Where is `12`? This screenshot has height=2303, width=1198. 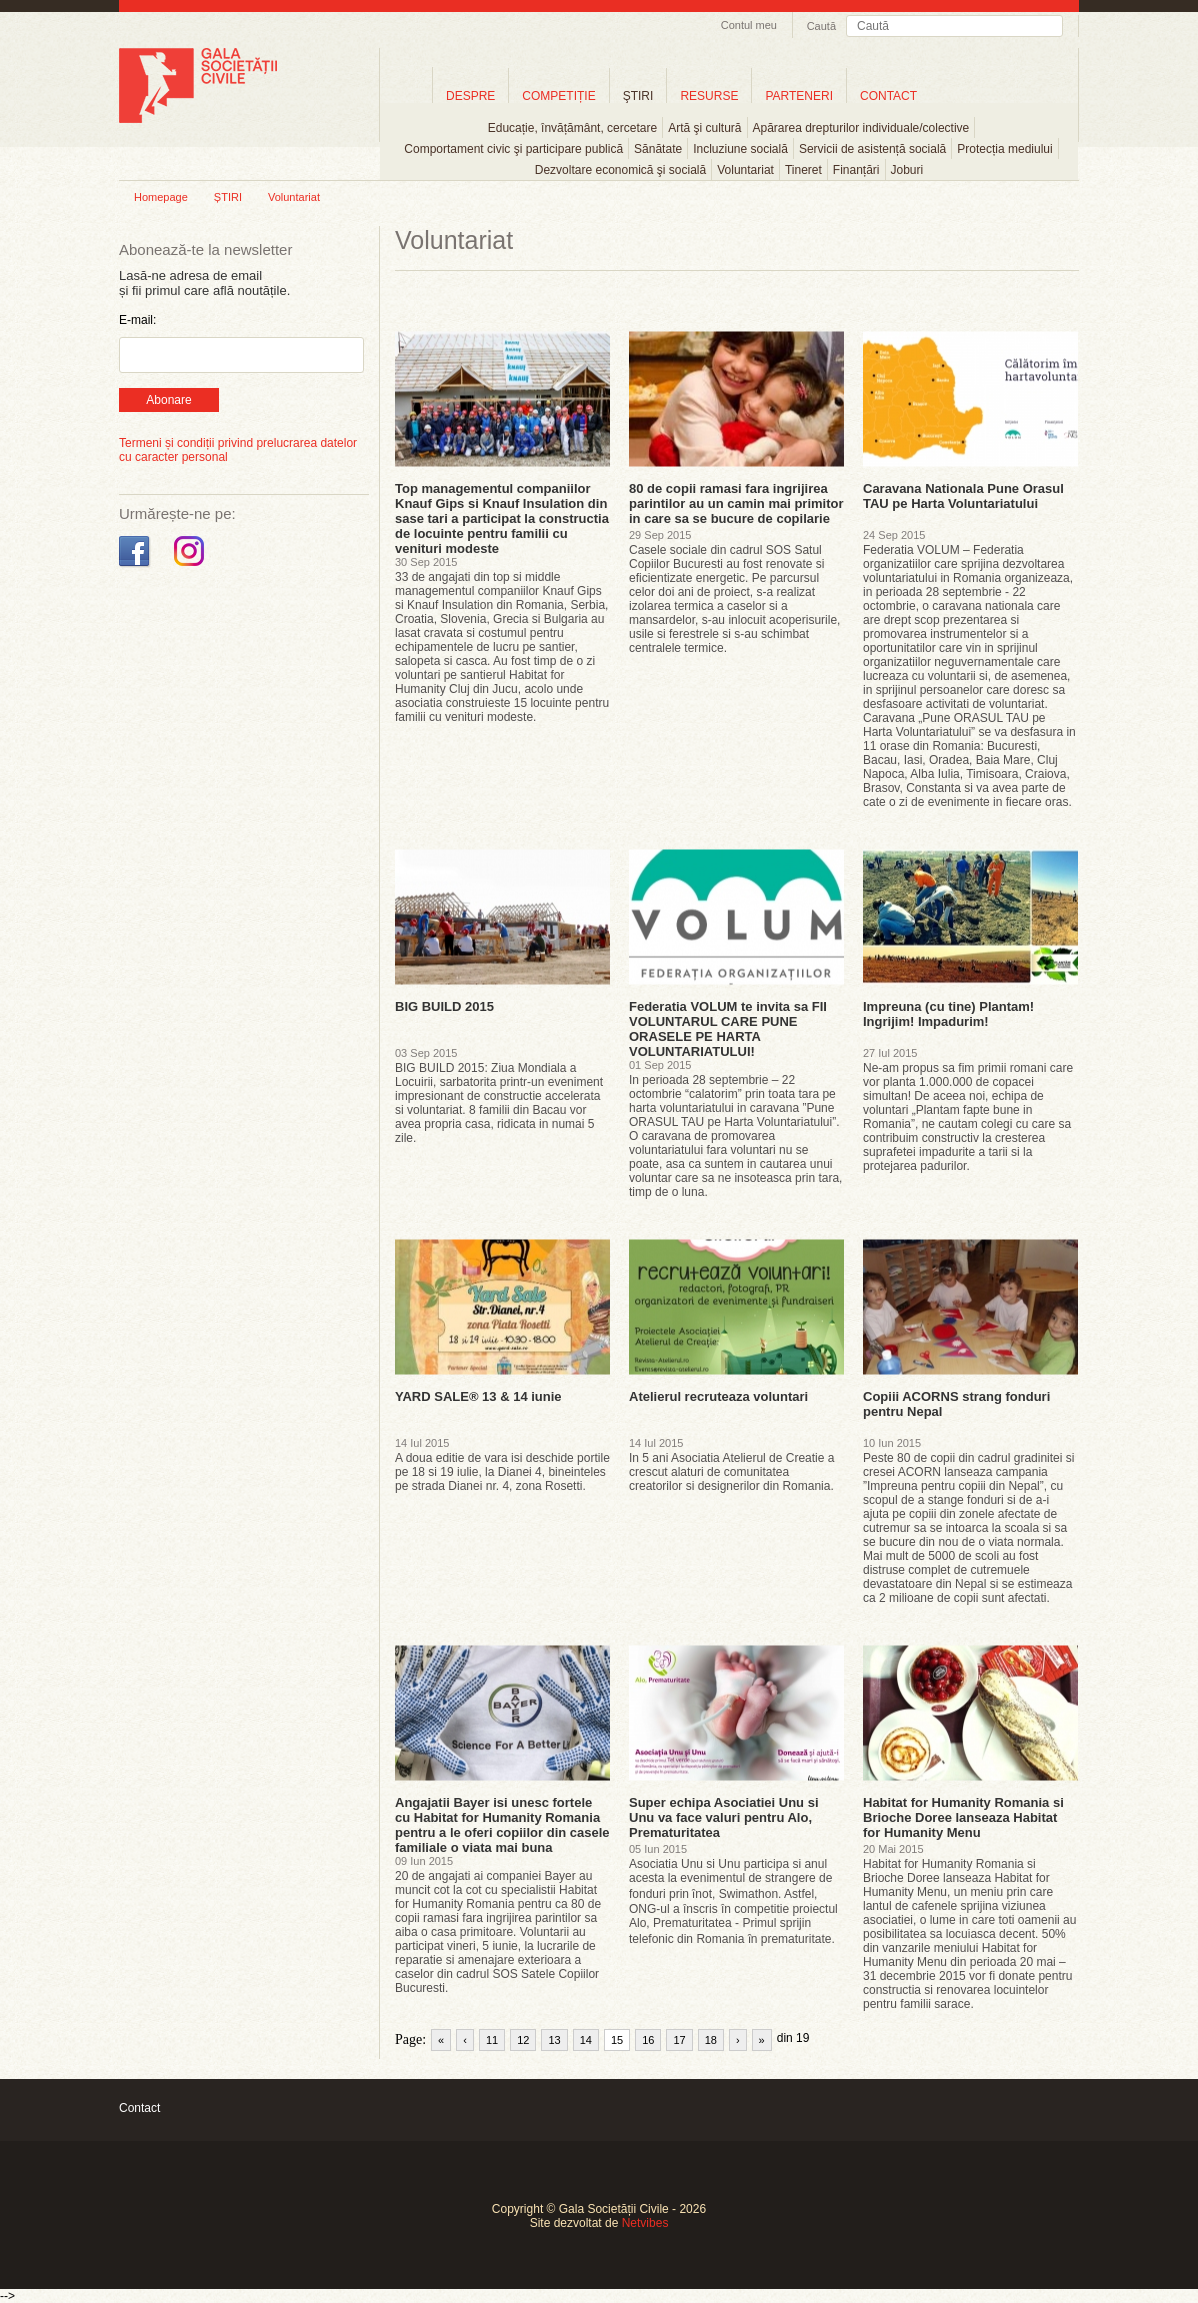
12 is located at coordinates (523, 2040).